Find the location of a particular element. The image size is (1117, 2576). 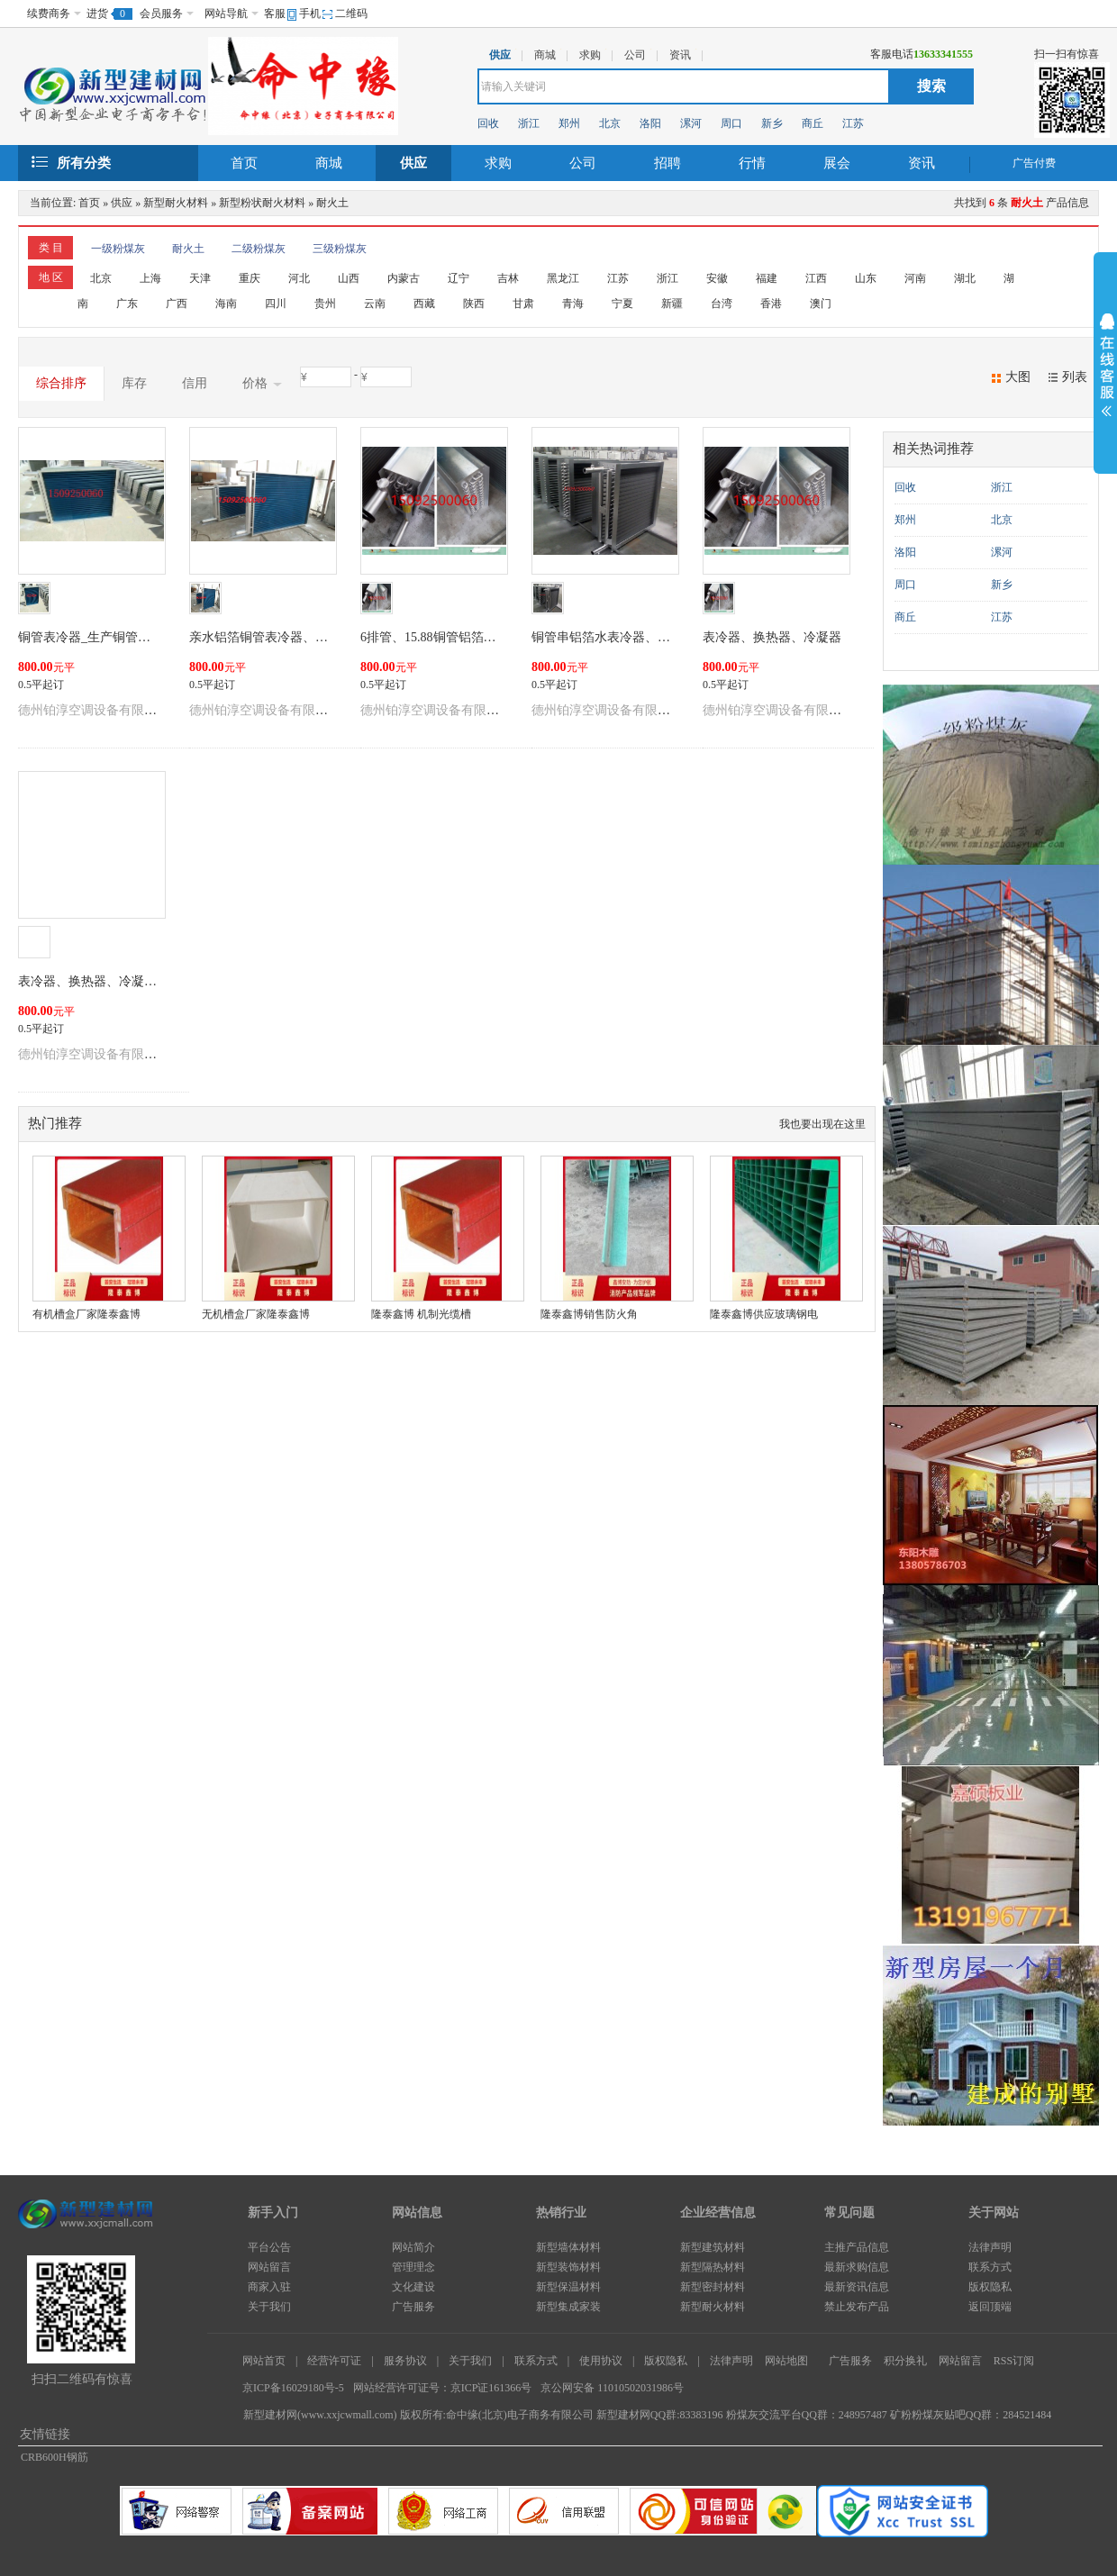

新型建筑材料 is located at coordinates (712, 2247).